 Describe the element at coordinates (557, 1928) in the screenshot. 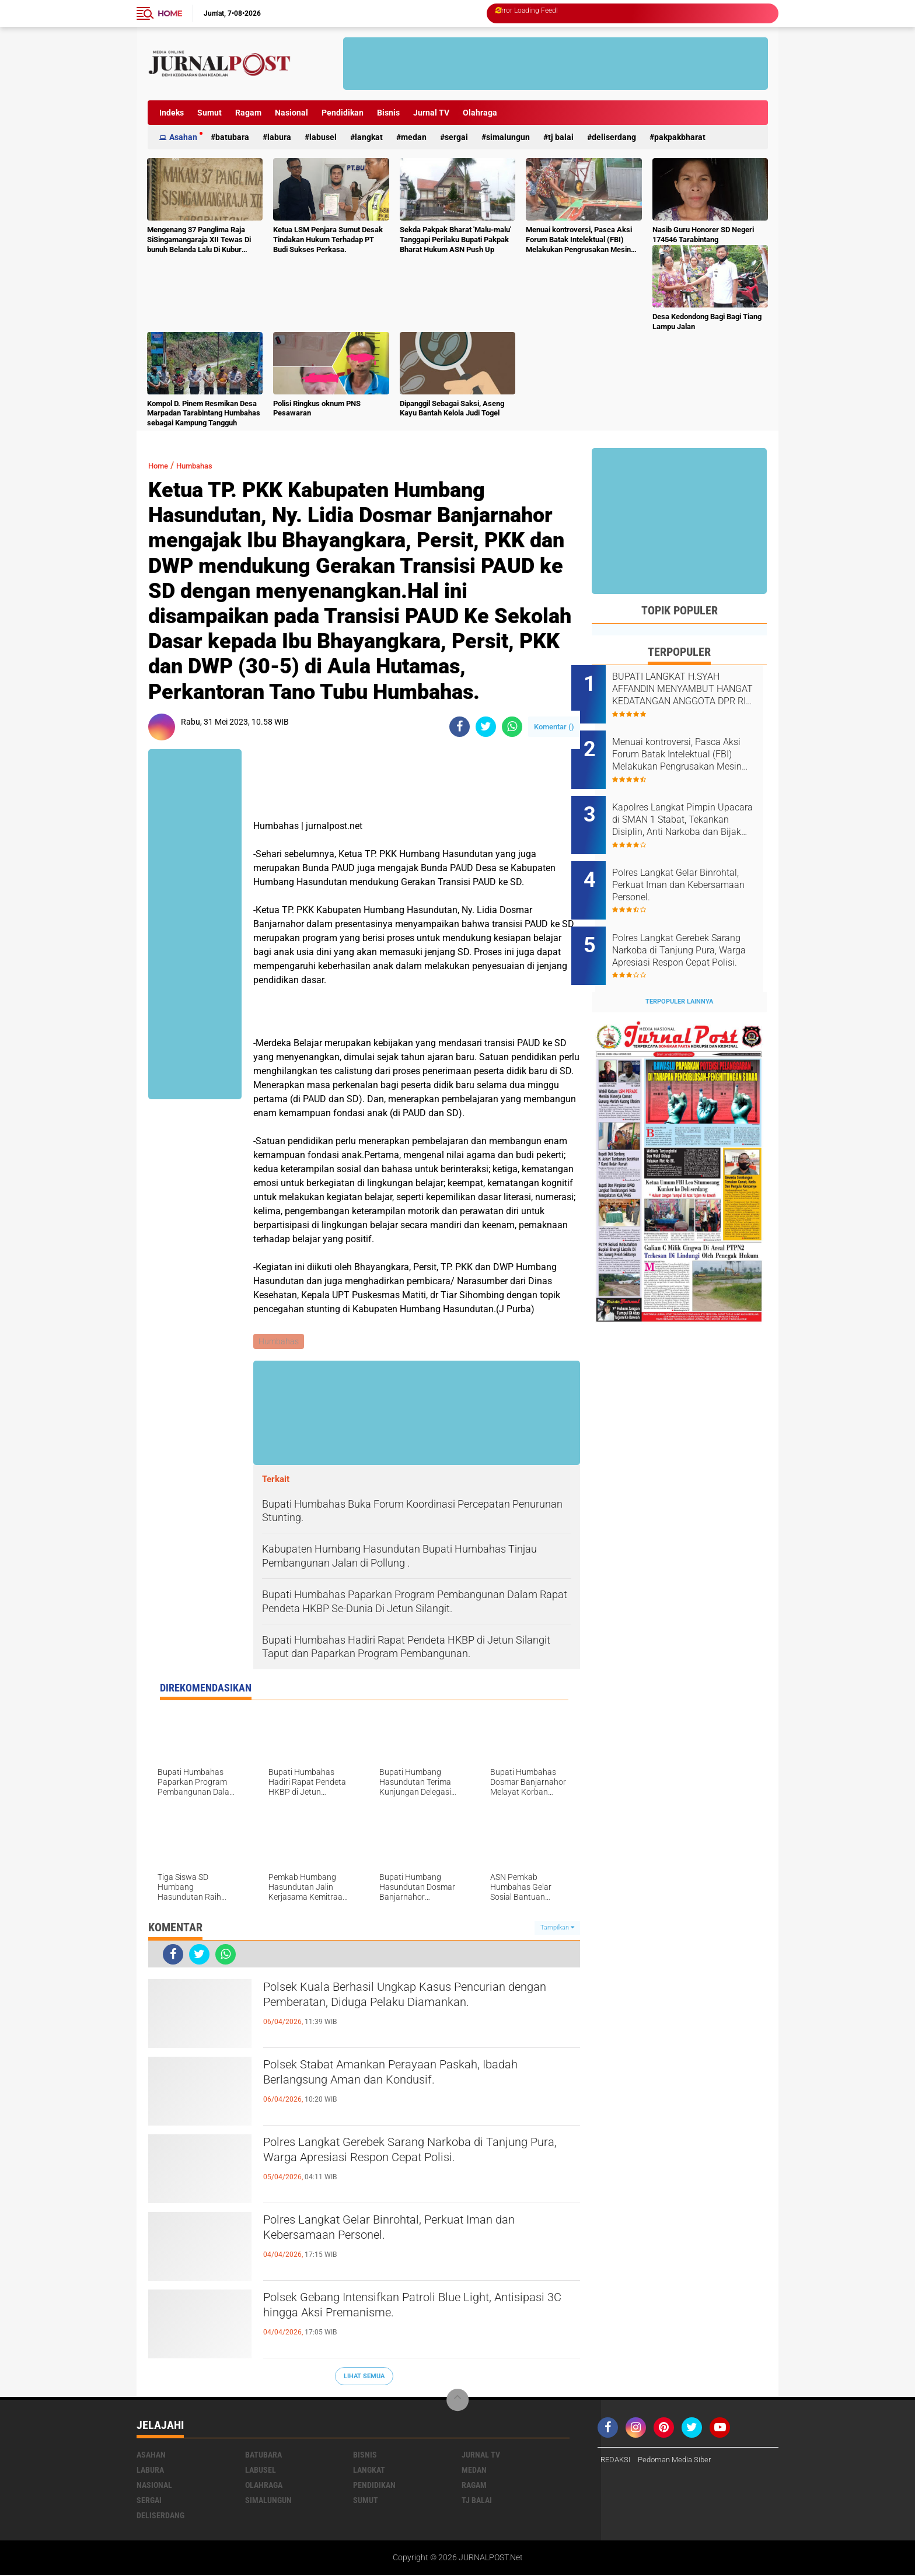

I see `Tampilkan` at that location.